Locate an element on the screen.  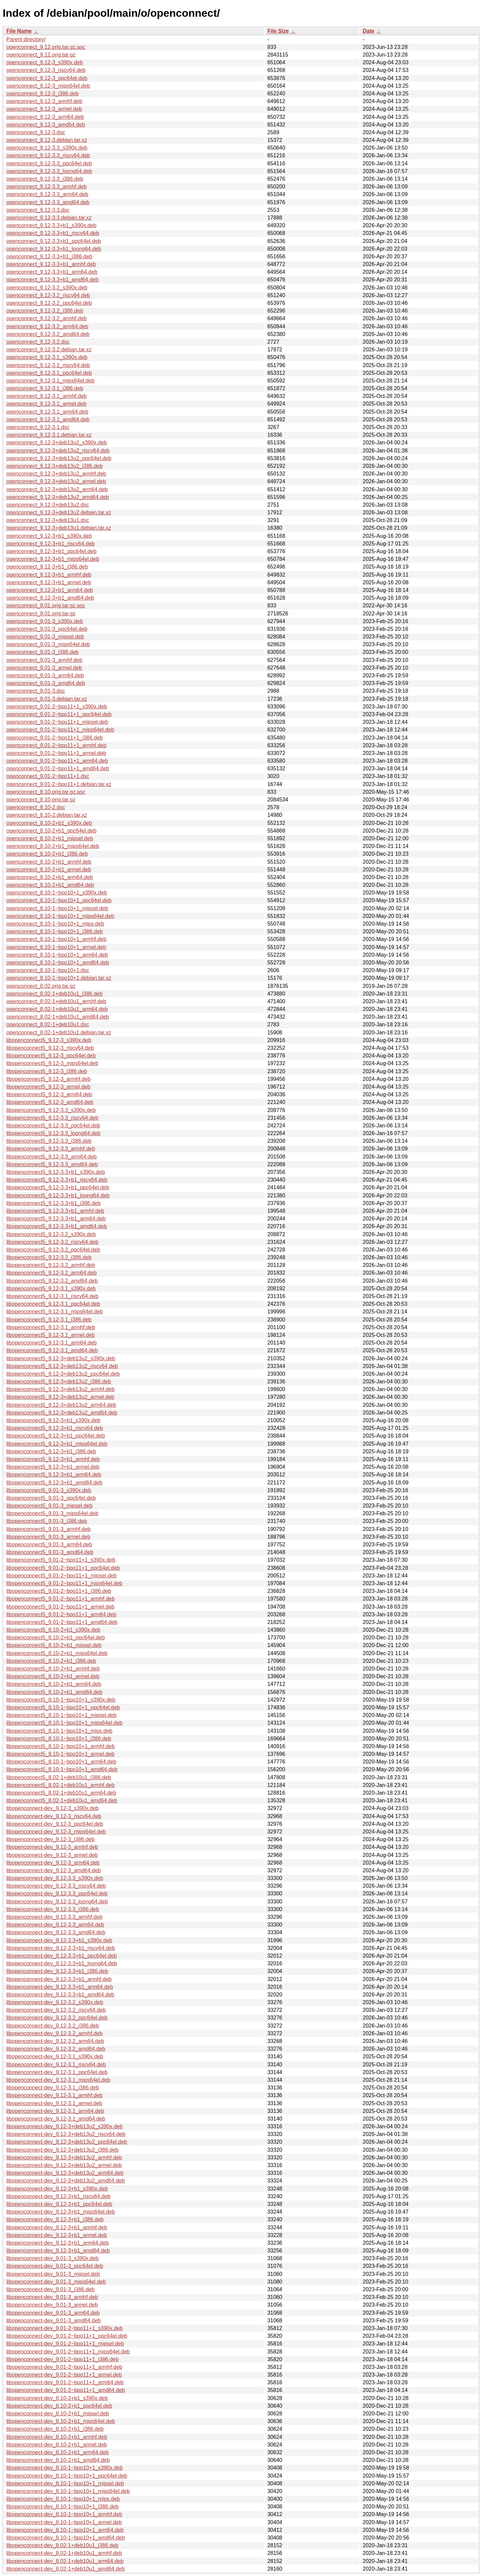
libopenconnect5_9.12-3.3_ppc64el.deb is located at coordinates (53, 1125).